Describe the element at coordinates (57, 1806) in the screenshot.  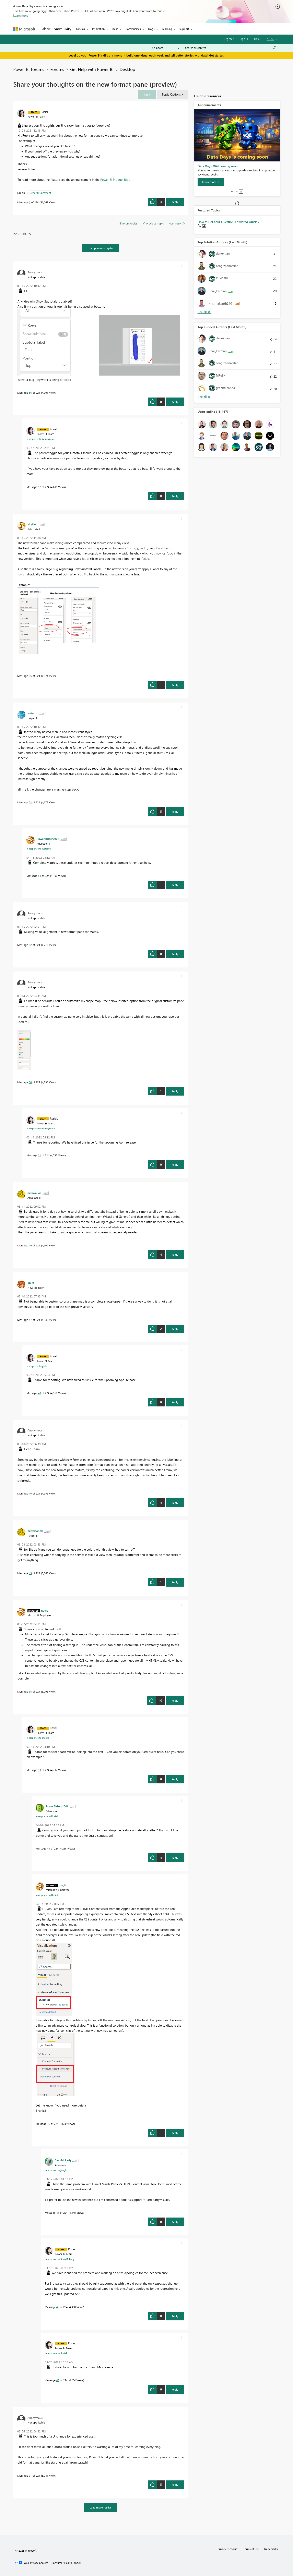
I see `[View Profile of PowerBIGuru100k]` at that location.